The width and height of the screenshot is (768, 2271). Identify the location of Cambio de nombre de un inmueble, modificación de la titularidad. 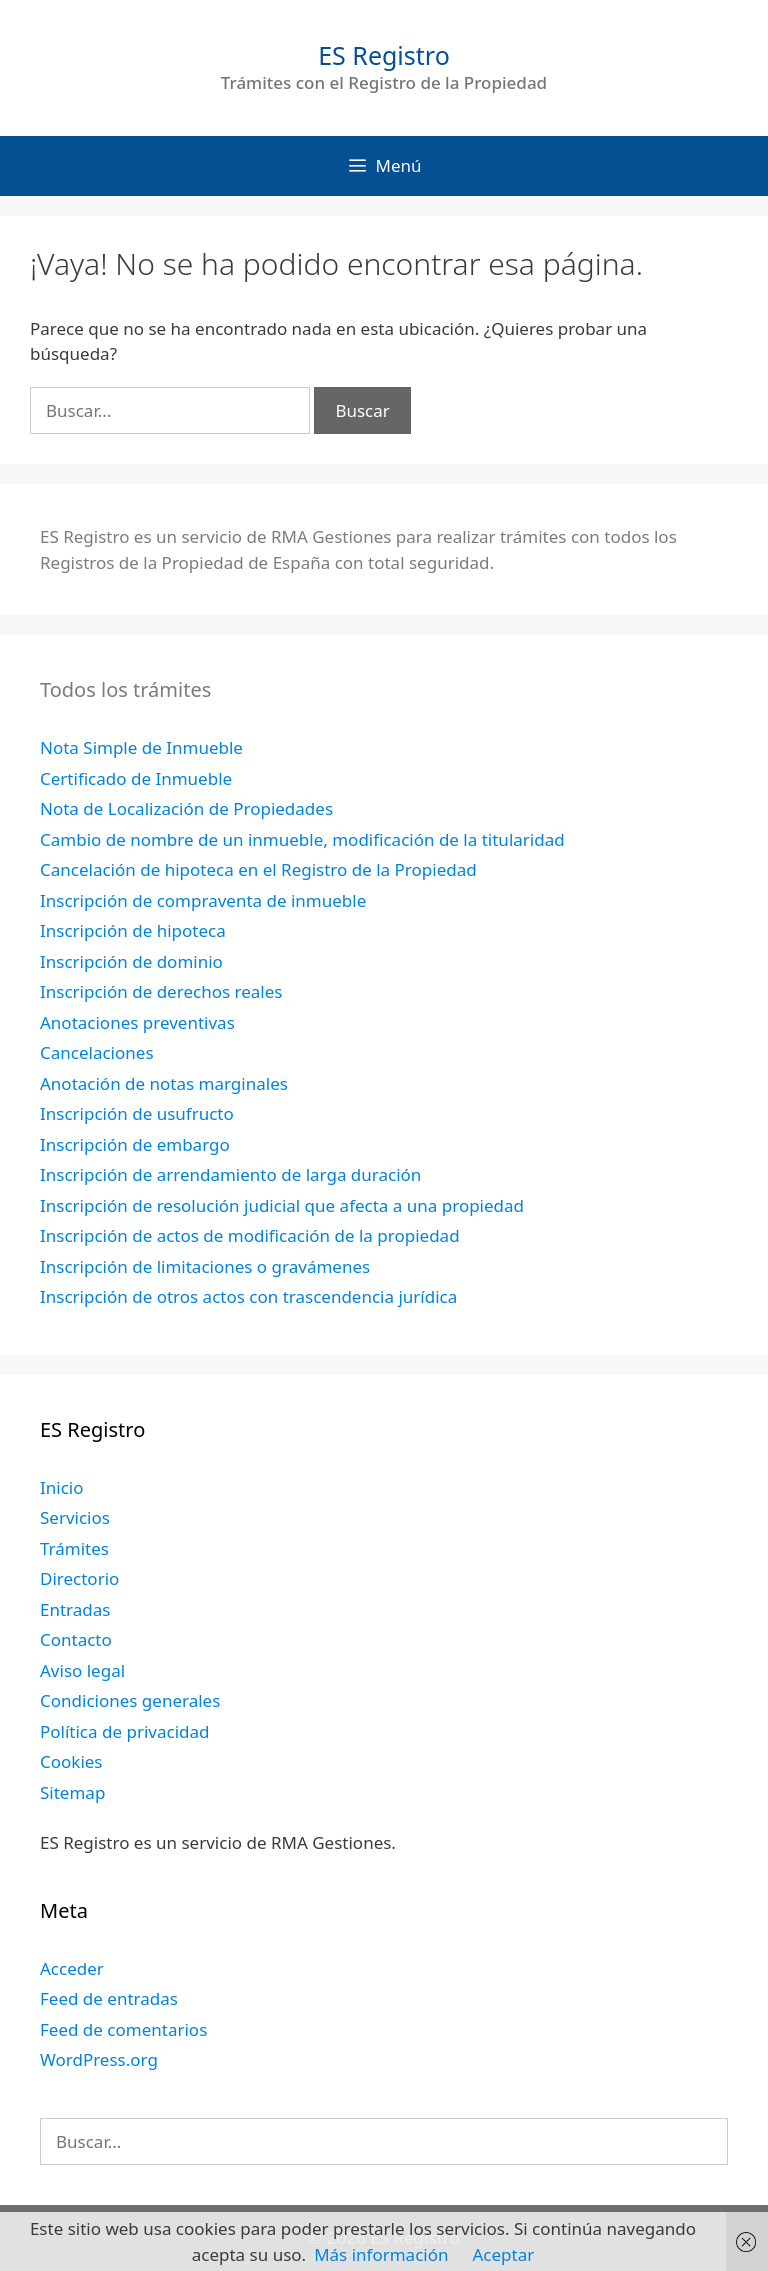
(302, 839).